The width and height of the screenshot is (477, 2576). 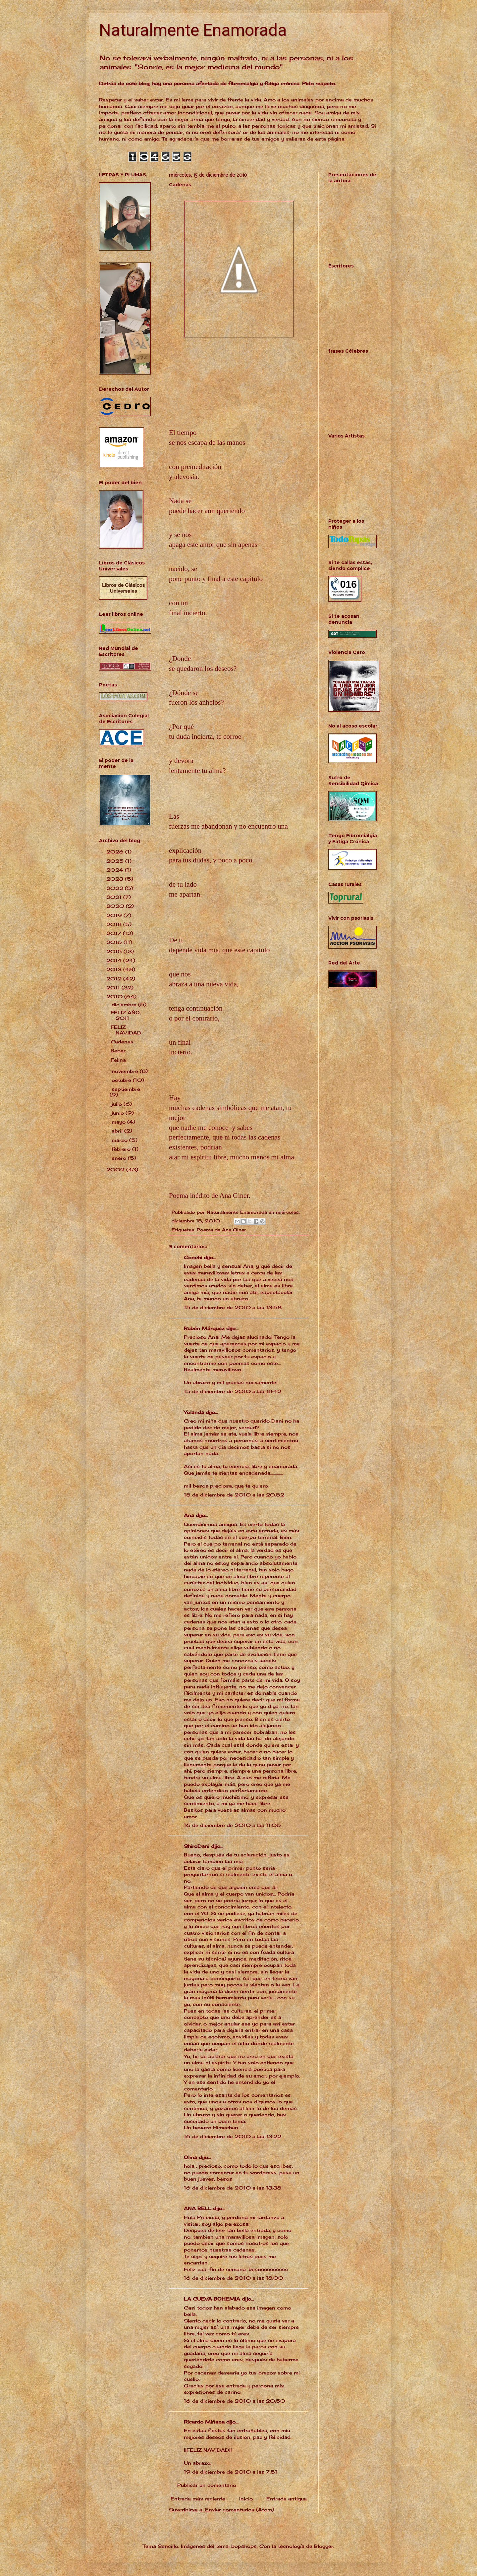 What do you see at coordinates (233, 2278) in the screenshot?
I see `16 de diciembre de 2010 a las 18:00` at bounding box center [233, 2278].